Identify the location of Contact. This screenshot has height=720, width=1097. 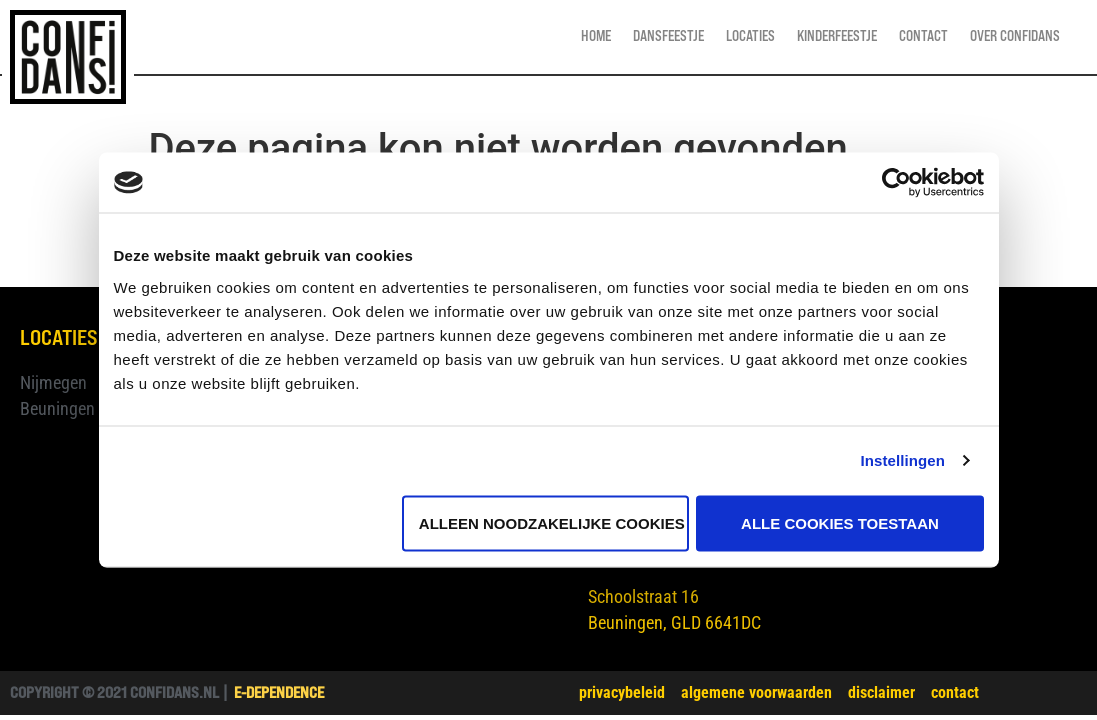
(923, 36).